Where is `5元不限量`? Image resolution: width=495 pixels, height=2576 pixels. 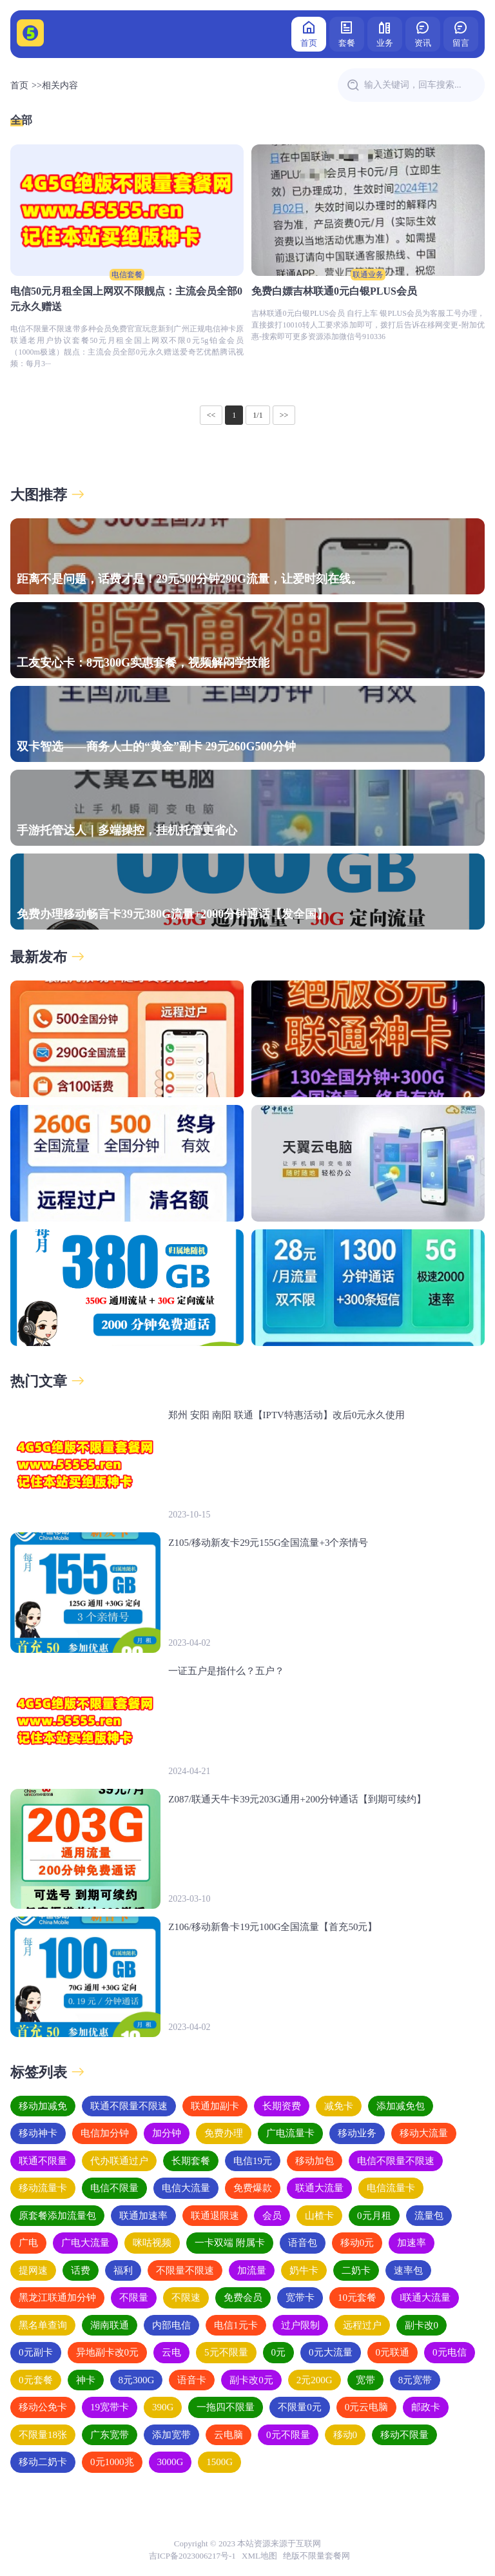
5元不限量 is located at coordinates (226, 2352).